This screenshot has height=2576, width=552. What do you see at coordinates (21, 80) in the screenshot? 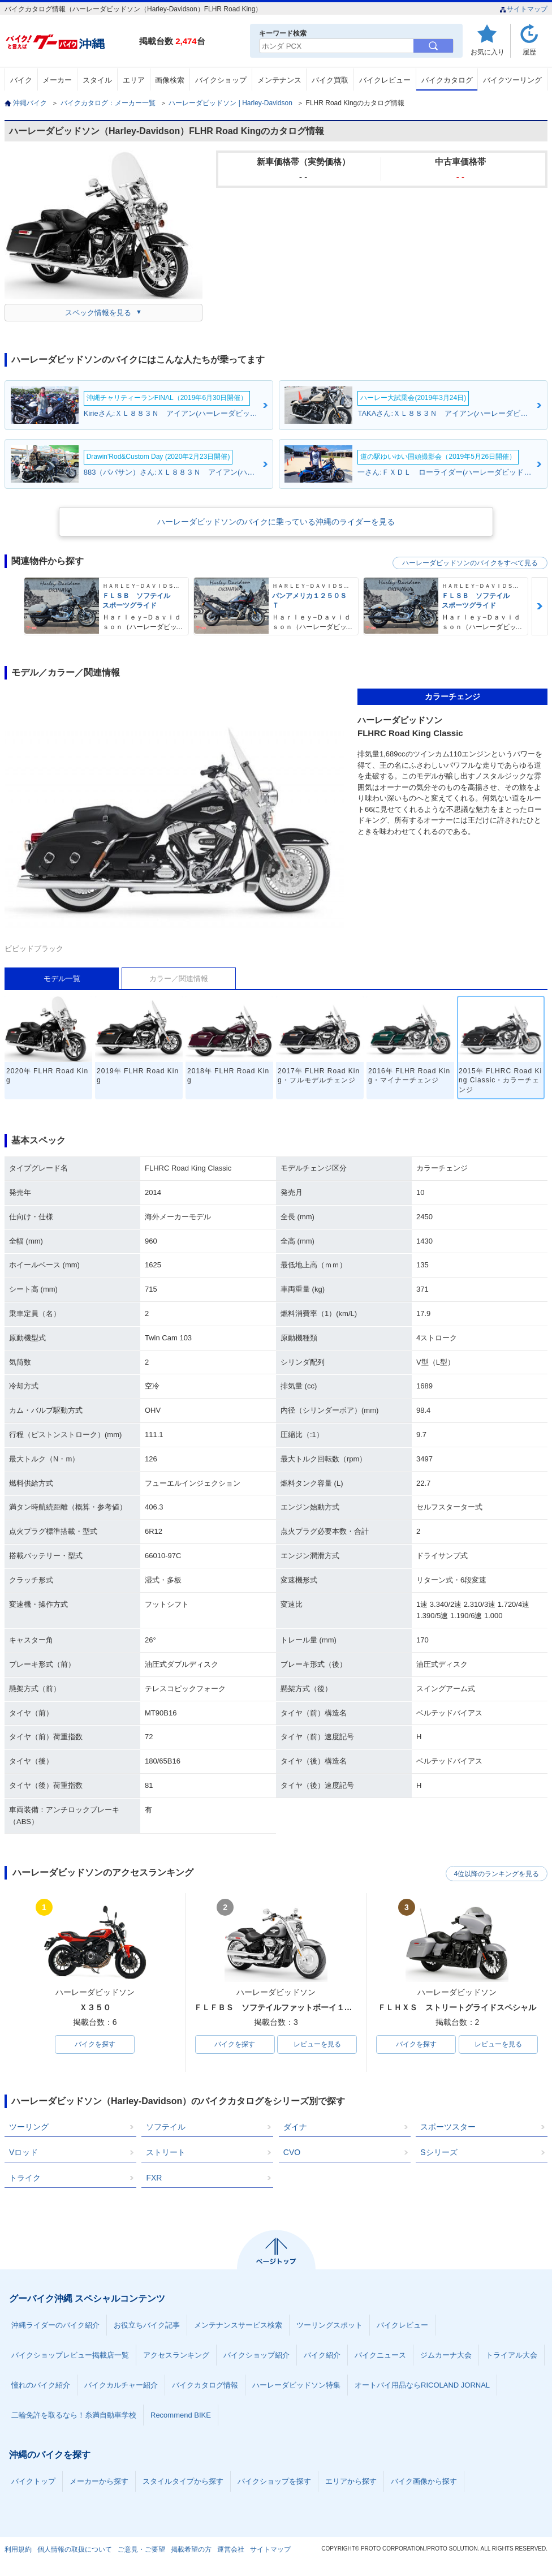
I see `バイク` at bounding box center [21, 80].